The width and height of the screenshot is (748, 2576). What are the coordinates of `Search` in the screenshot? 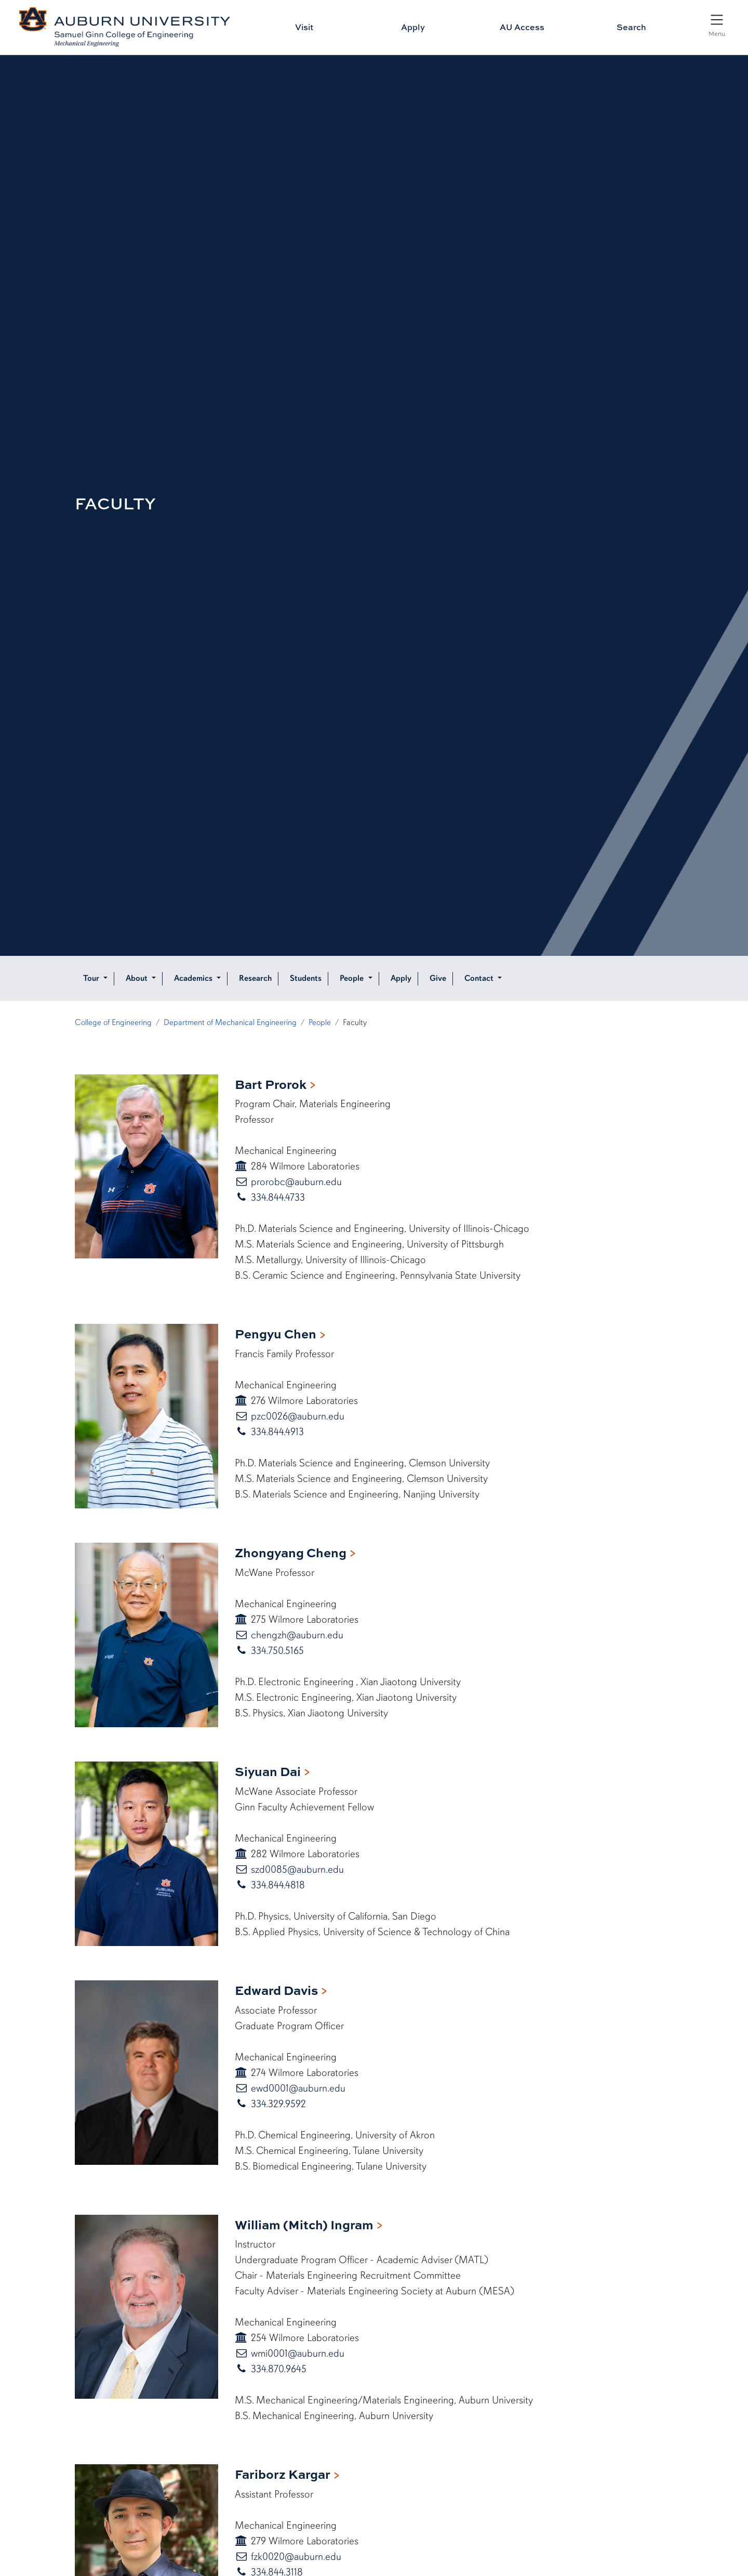 It's located at (631, 27).